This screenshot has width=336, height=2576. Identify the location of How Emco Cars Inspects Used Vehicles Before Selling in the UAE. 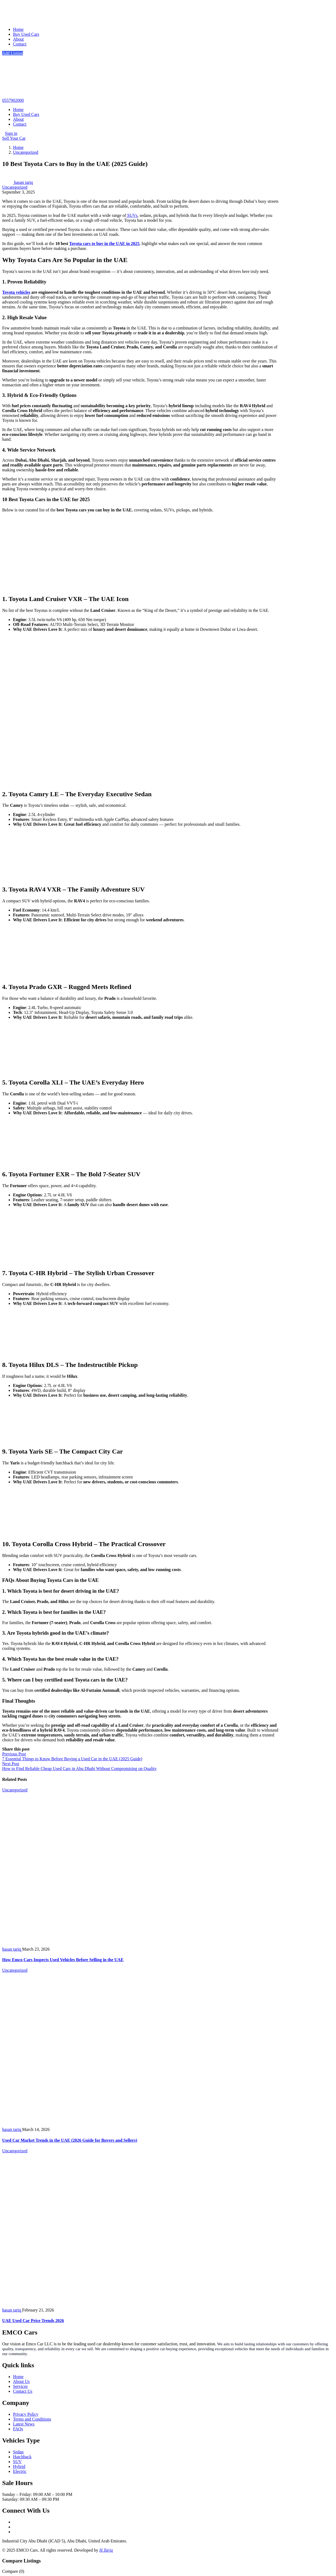
(63, 1959).